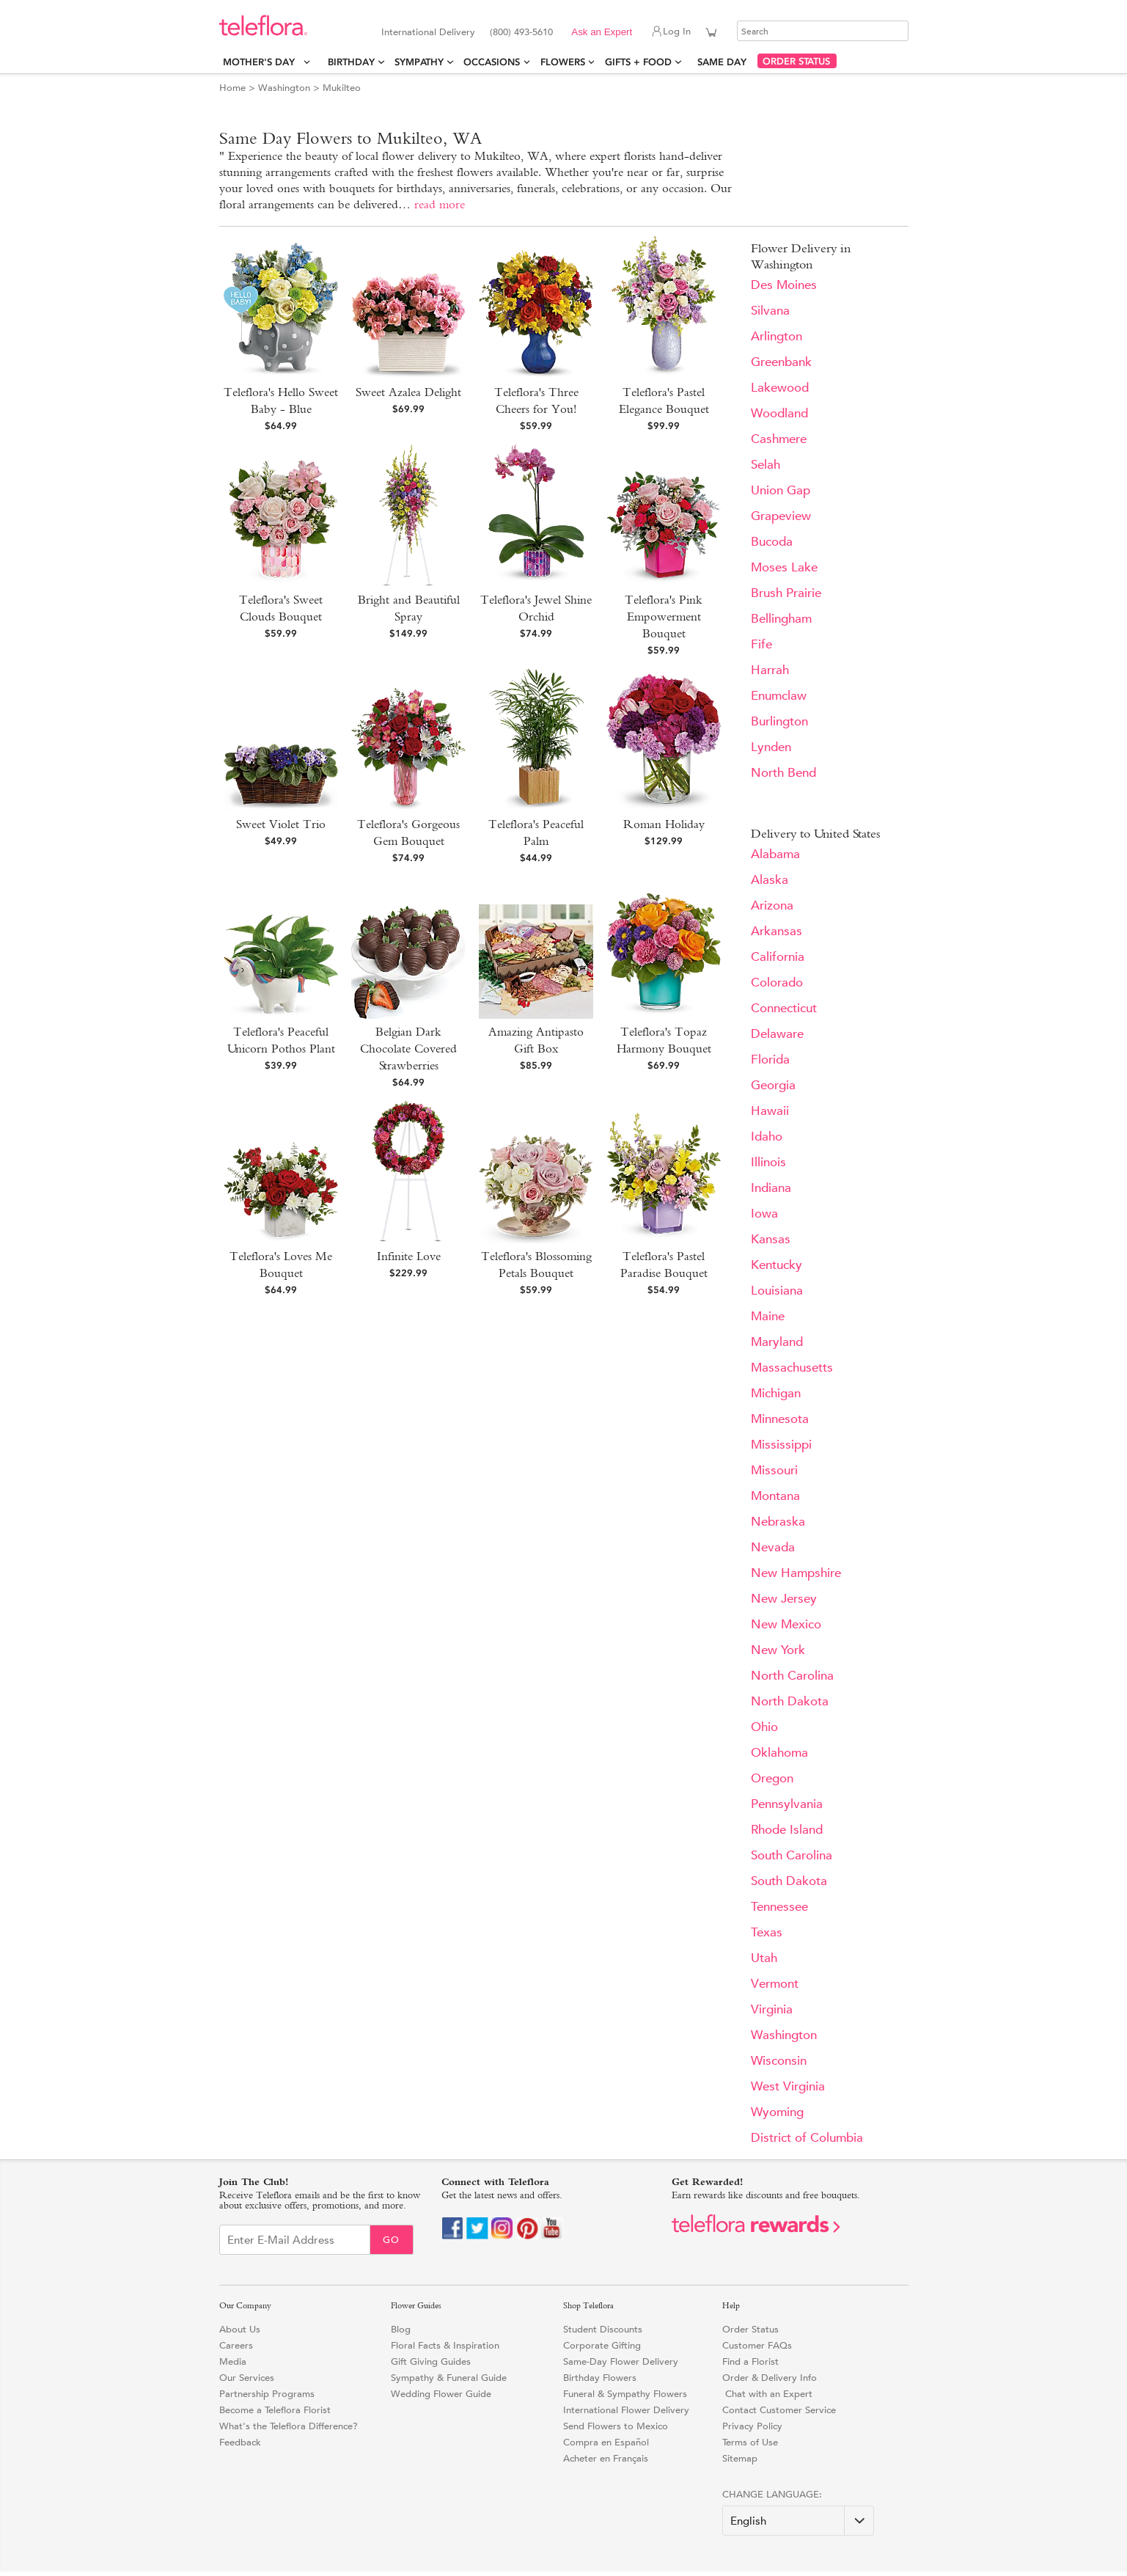 This screenshot has width=1127, height=2576. Describe the element at coordinates (772, 905) in the screenshot. I see `Arizona` at that location.